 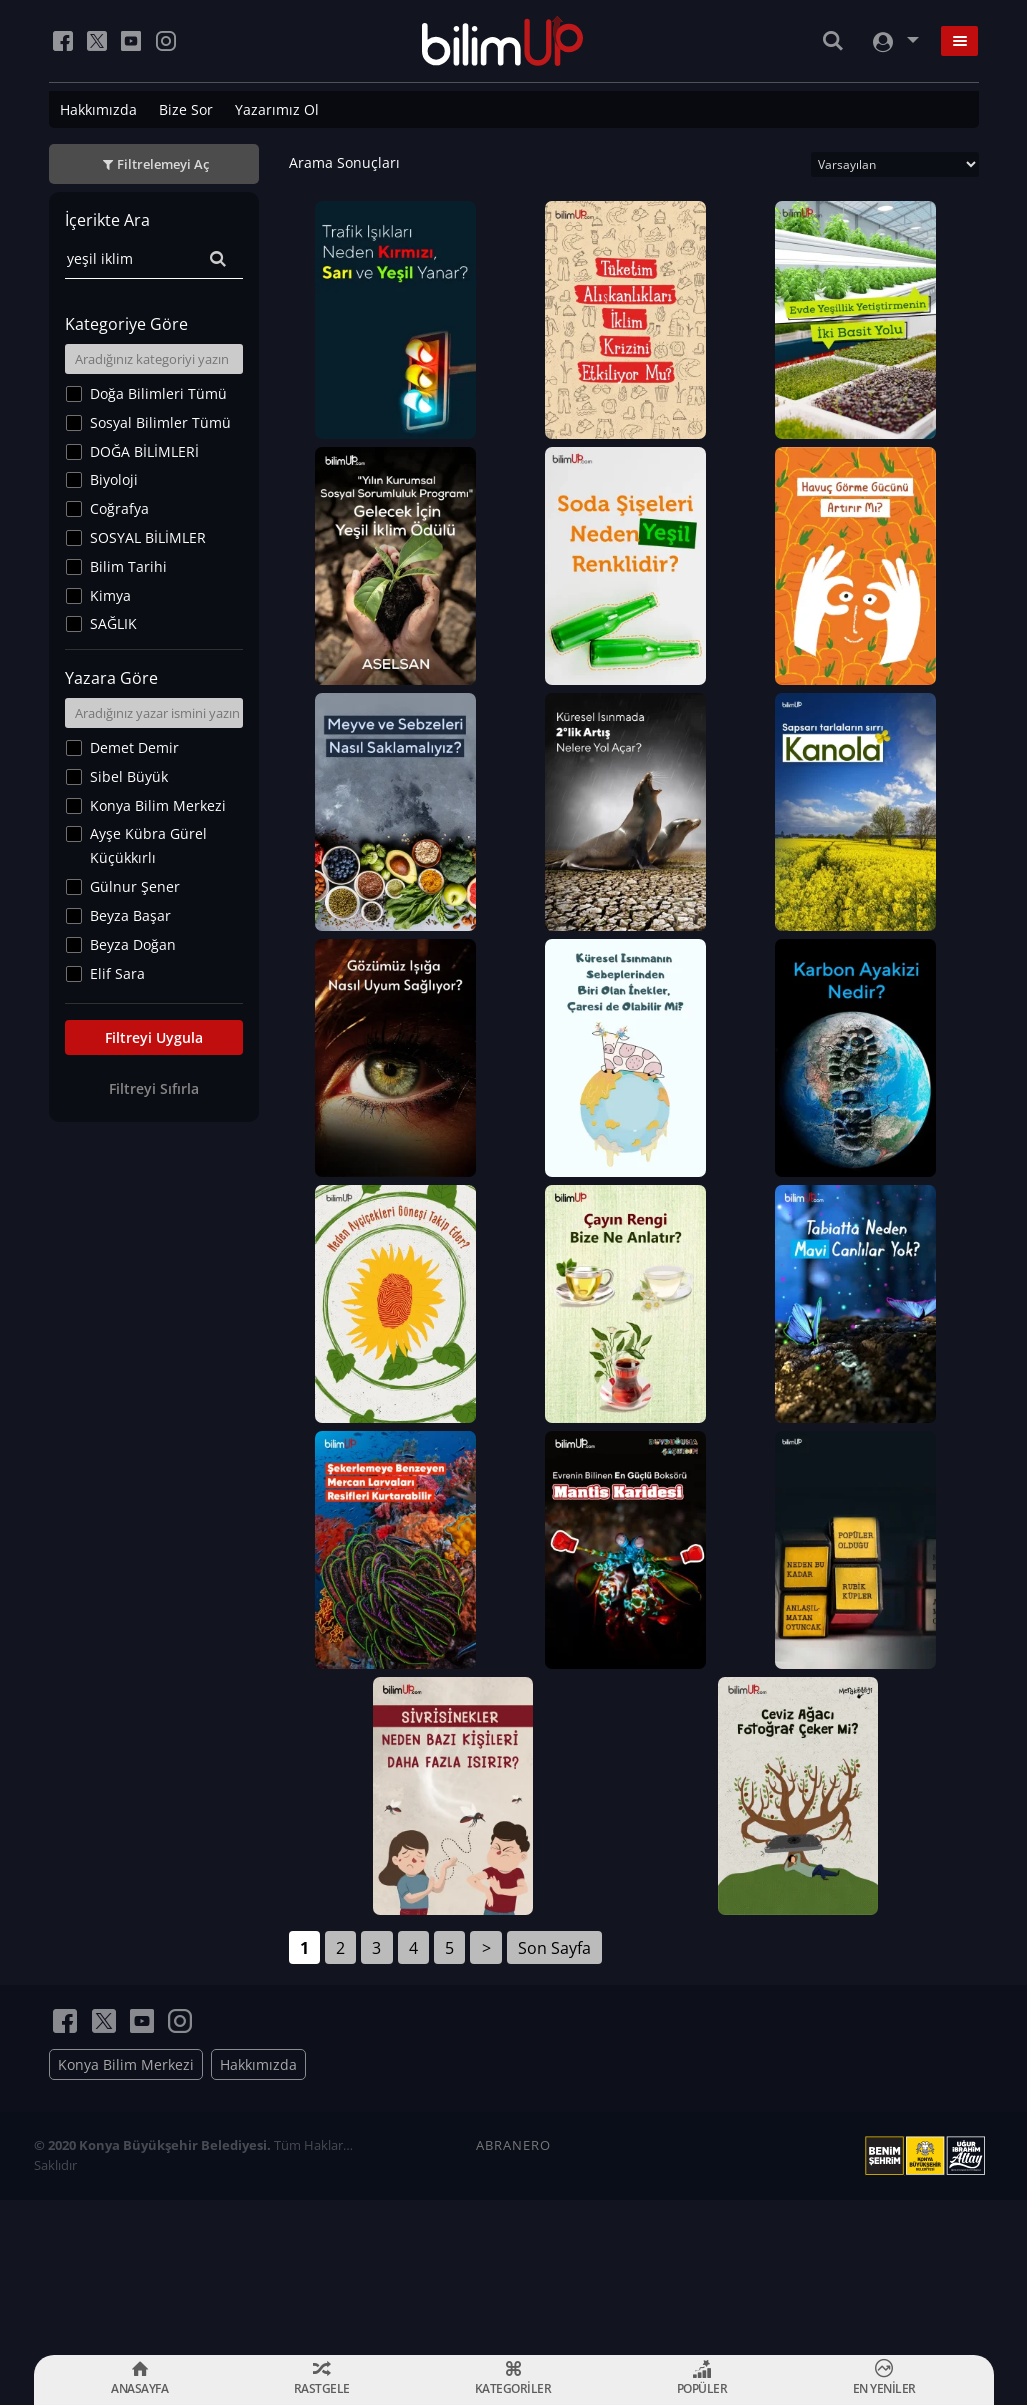 I want to click on Doğa Bilimleri Tümü, so click(x=158, y=393).